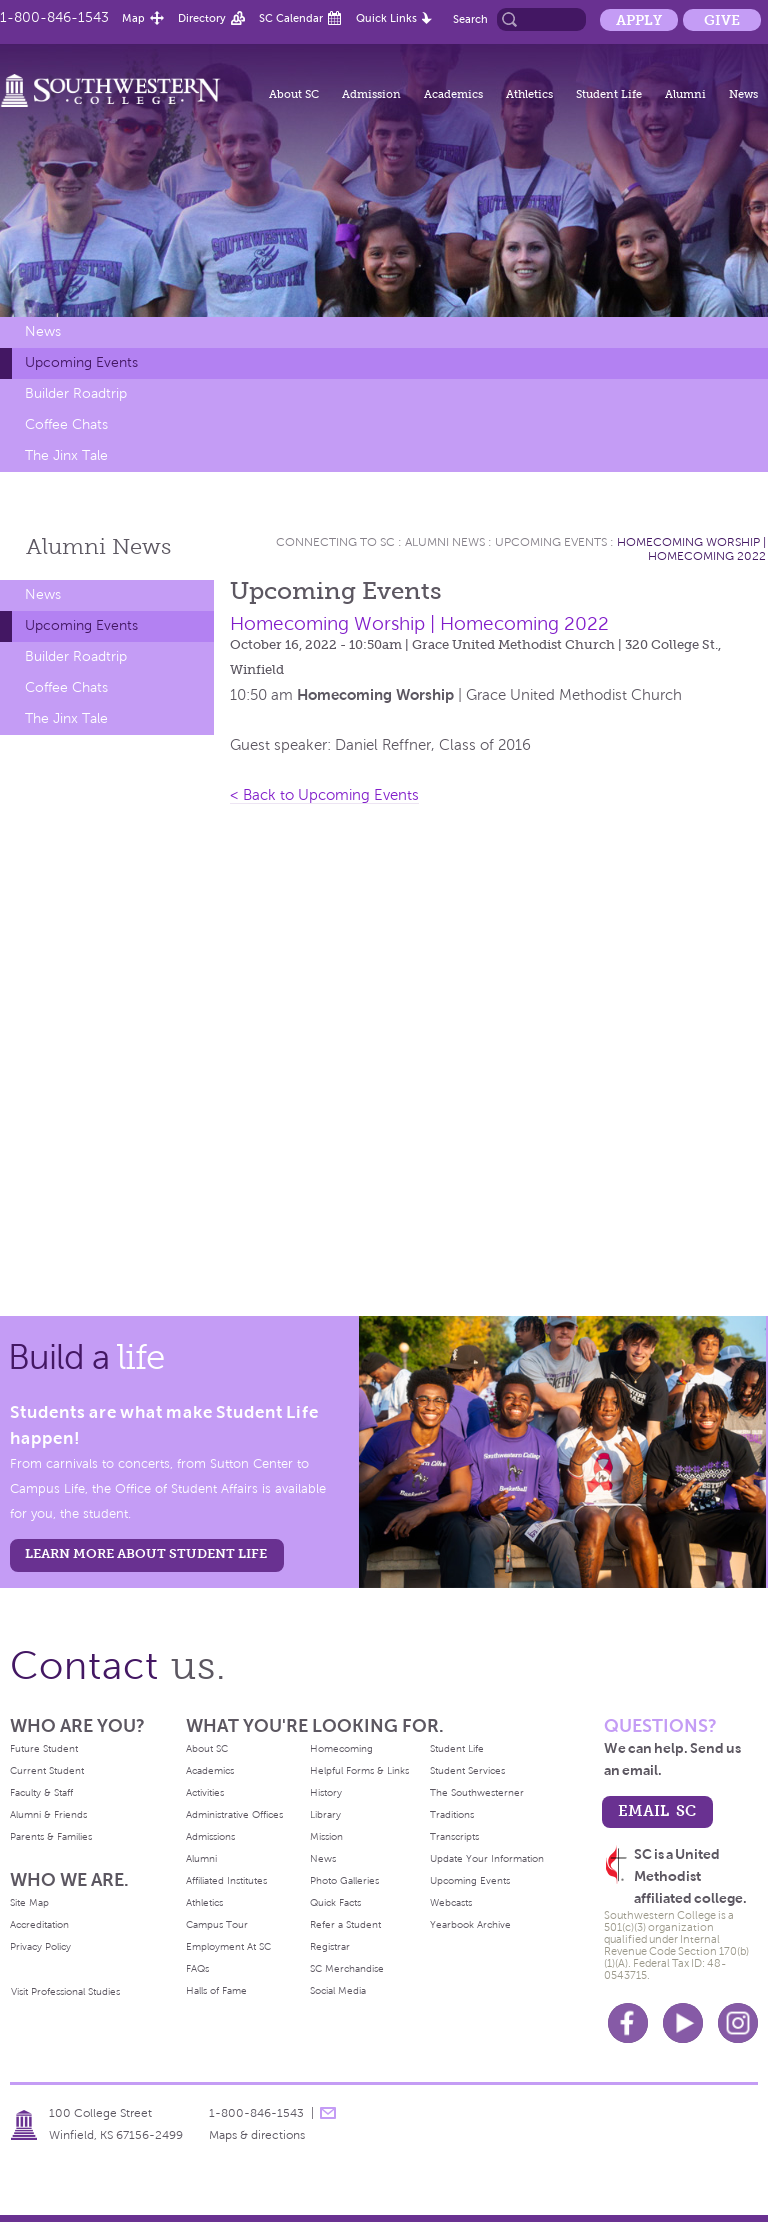 This screenshot has width=768, height=2222. What do you see at coordinates (228, 1946) in the screenshot?
I see `Employment At SC` at bounding box center [228, 1946].